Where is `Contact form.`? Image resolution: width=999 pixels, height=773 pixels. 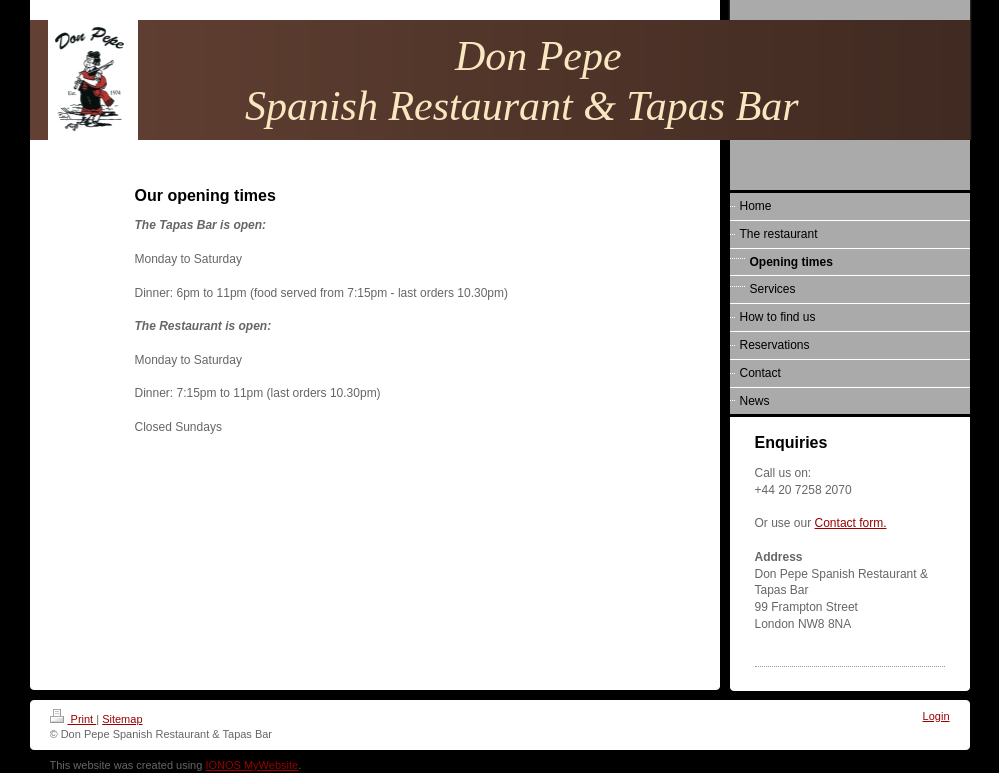 Contact form. is located at coordinates (851, 523).